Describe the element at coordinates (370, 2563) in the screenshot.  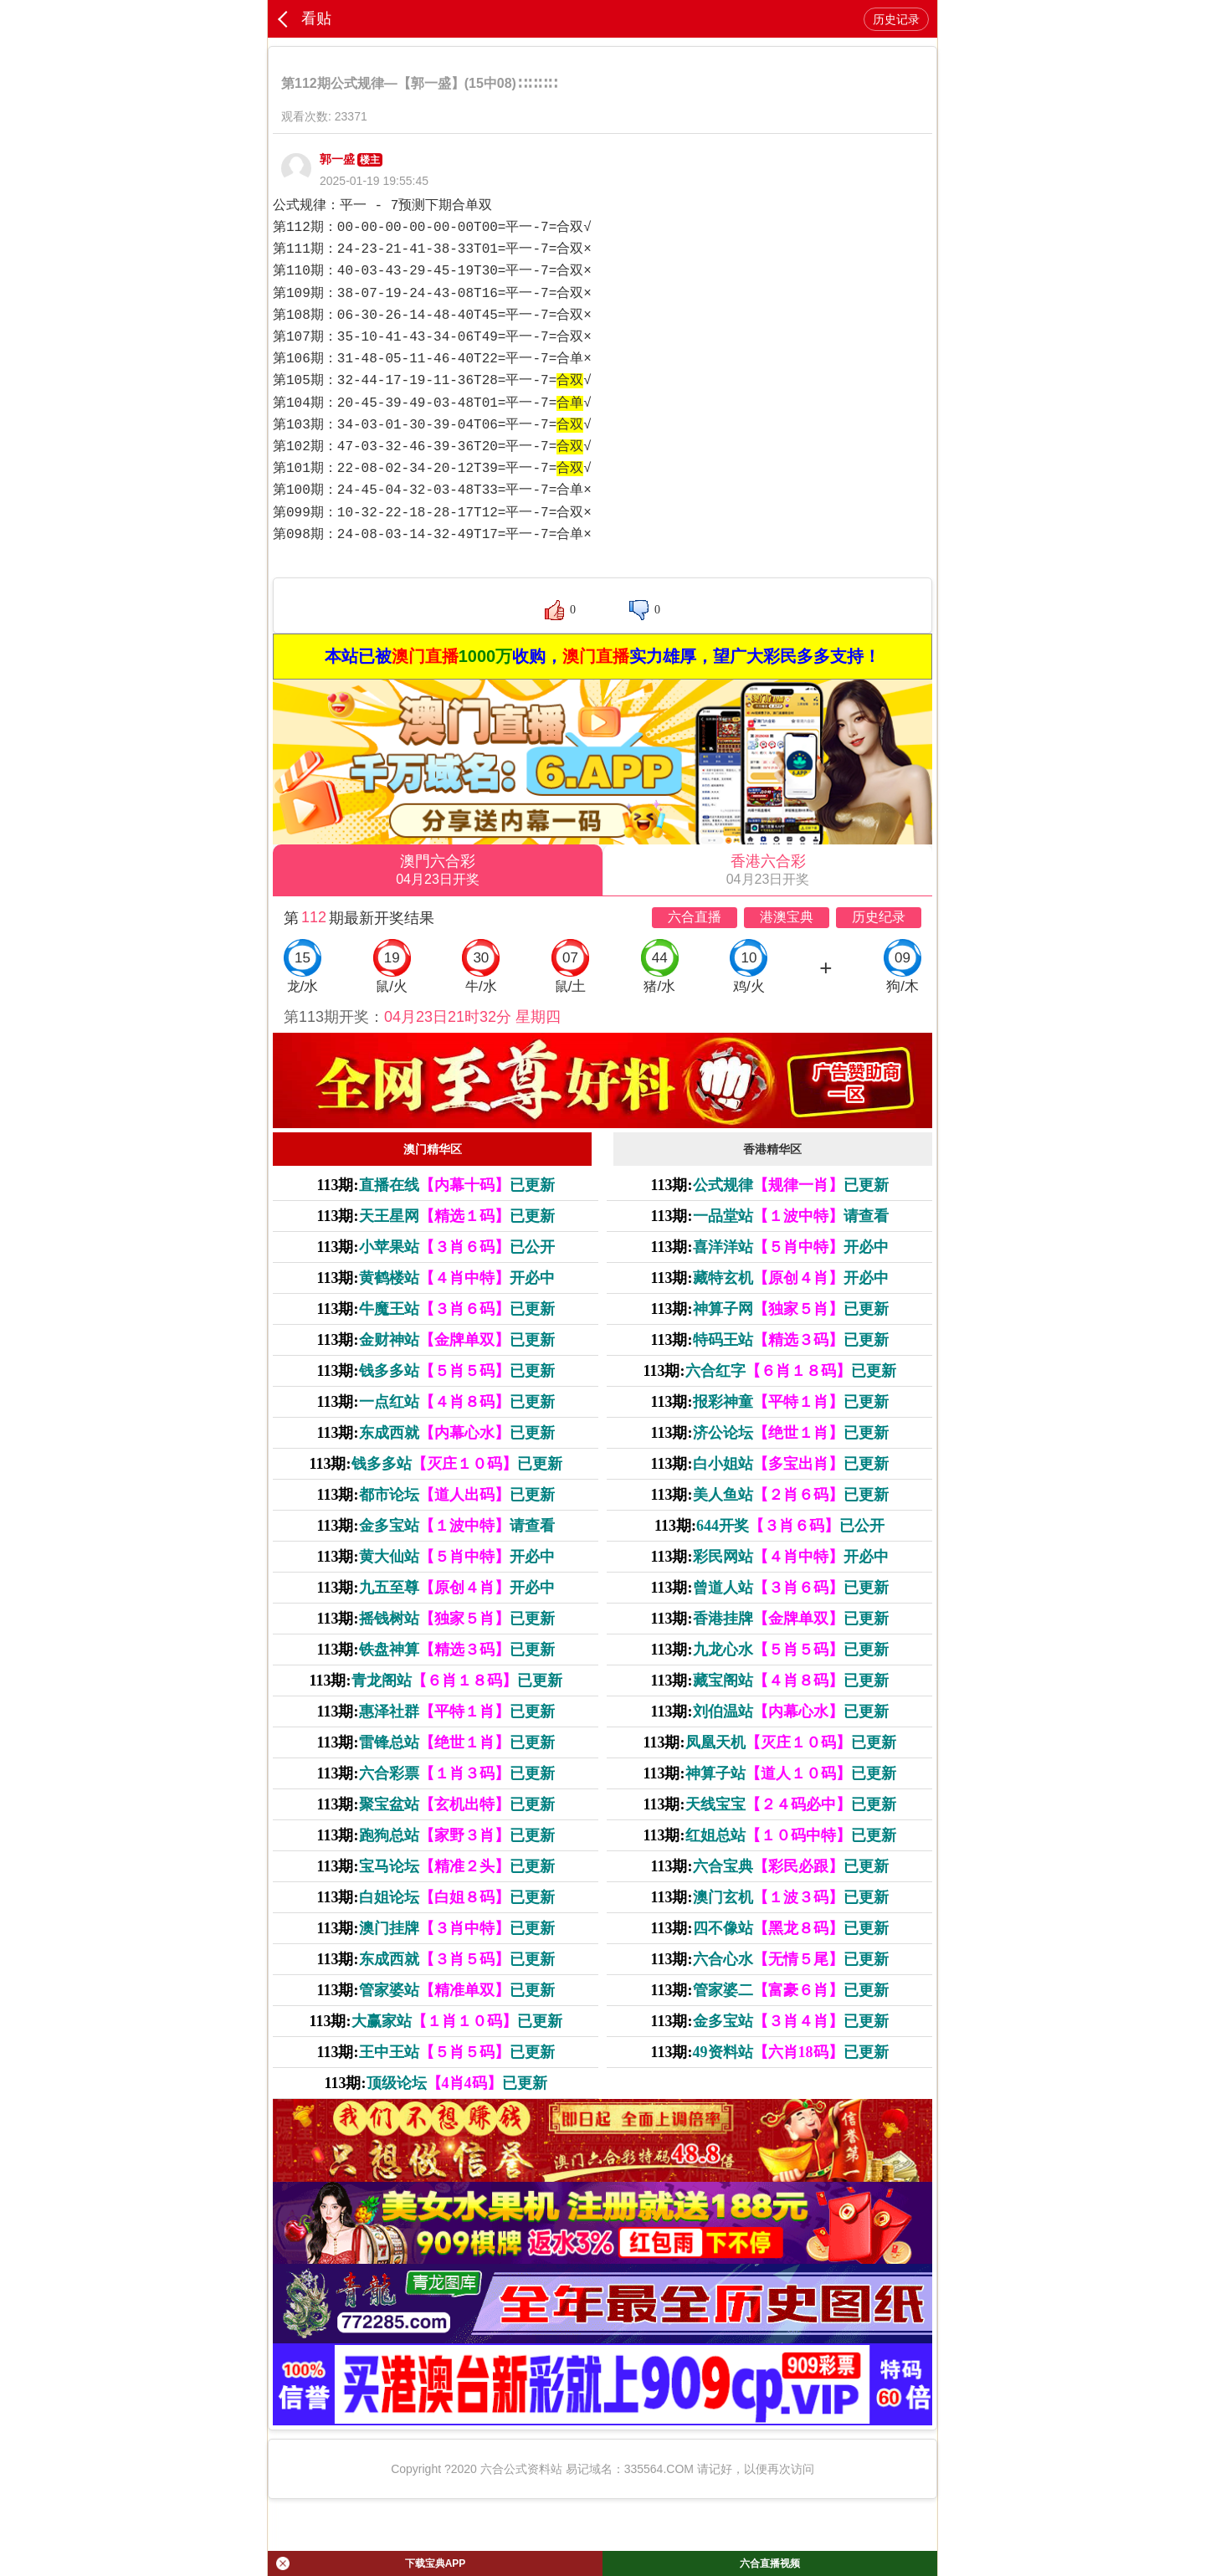
I see `下载宝典APP` at that location.